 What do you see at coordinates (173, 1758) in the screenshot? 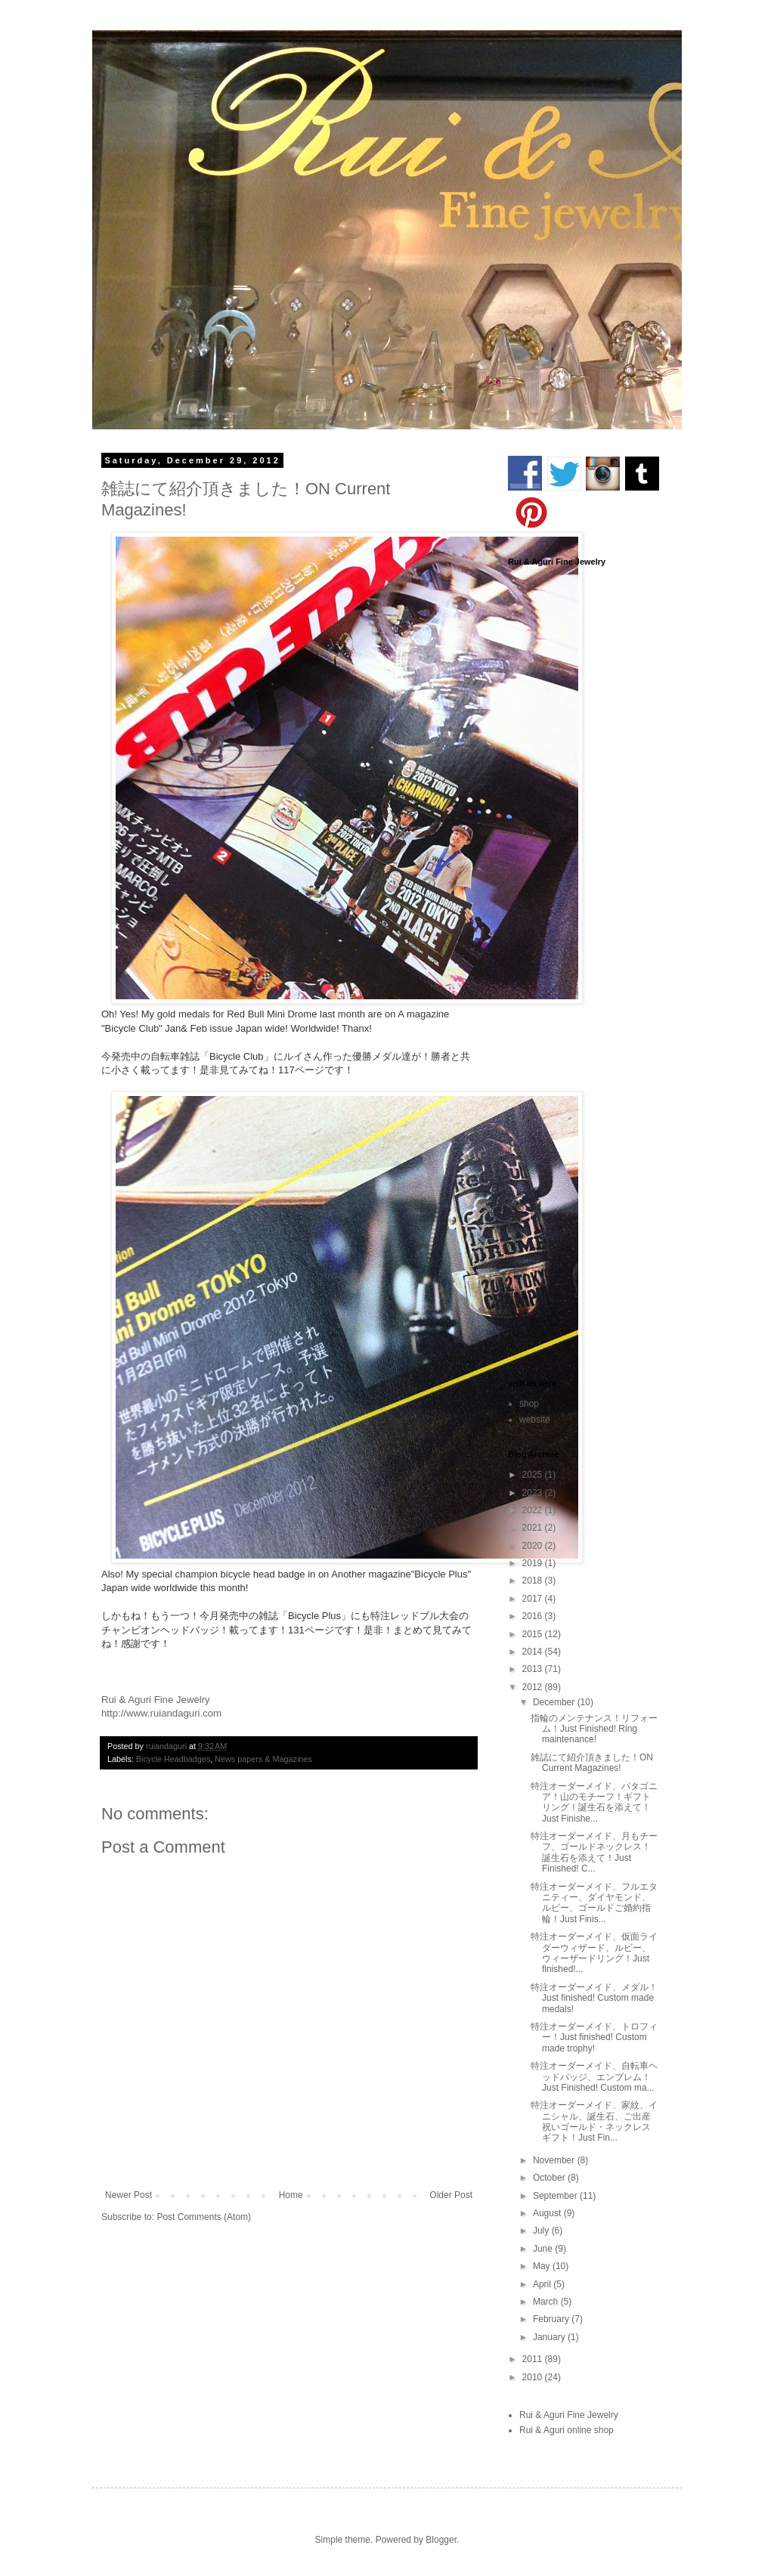
I see `Bicycle Headbadges` at bounding box center [173, 1758].